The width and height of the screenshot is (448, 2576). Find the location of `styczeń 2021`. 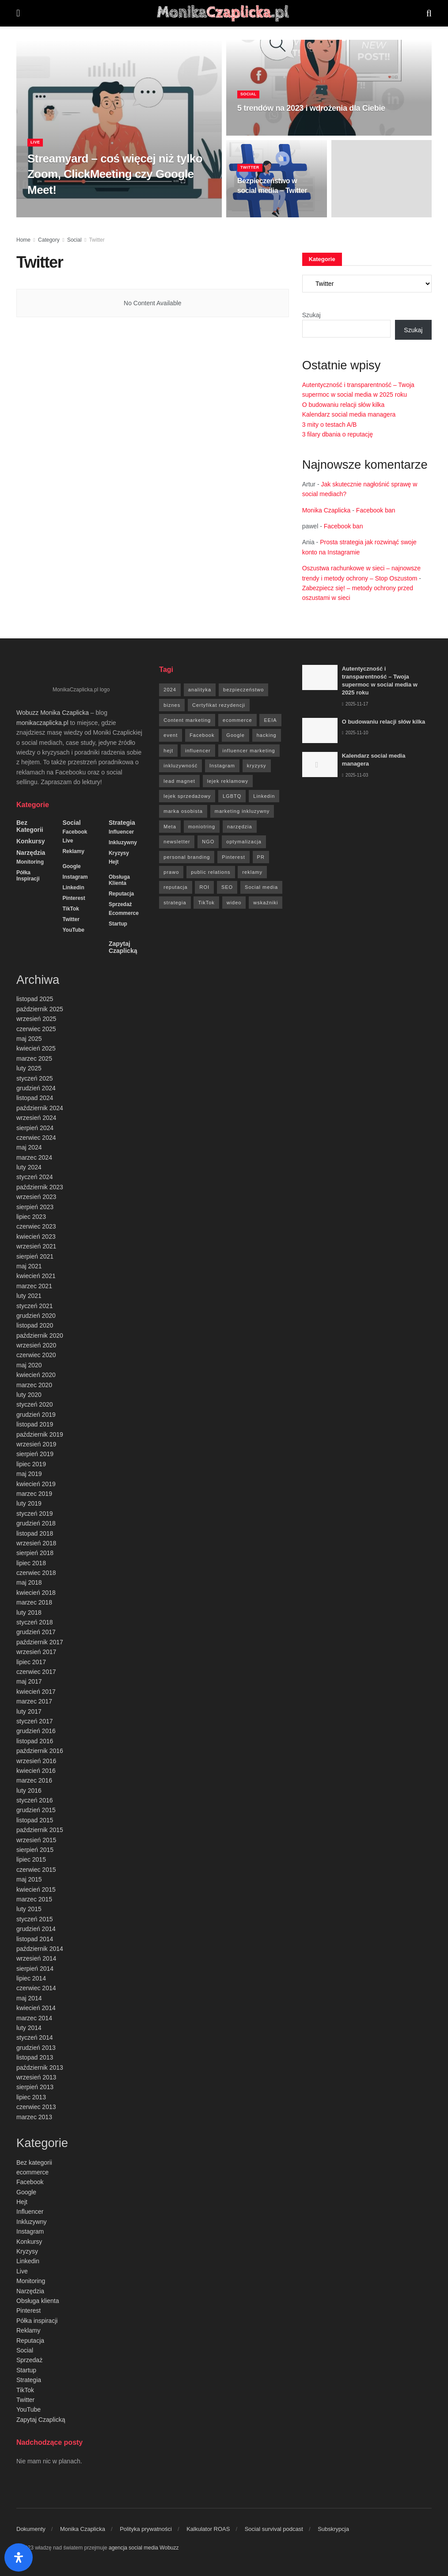

styczeń 2021 is located at coordinates (34, 1305).